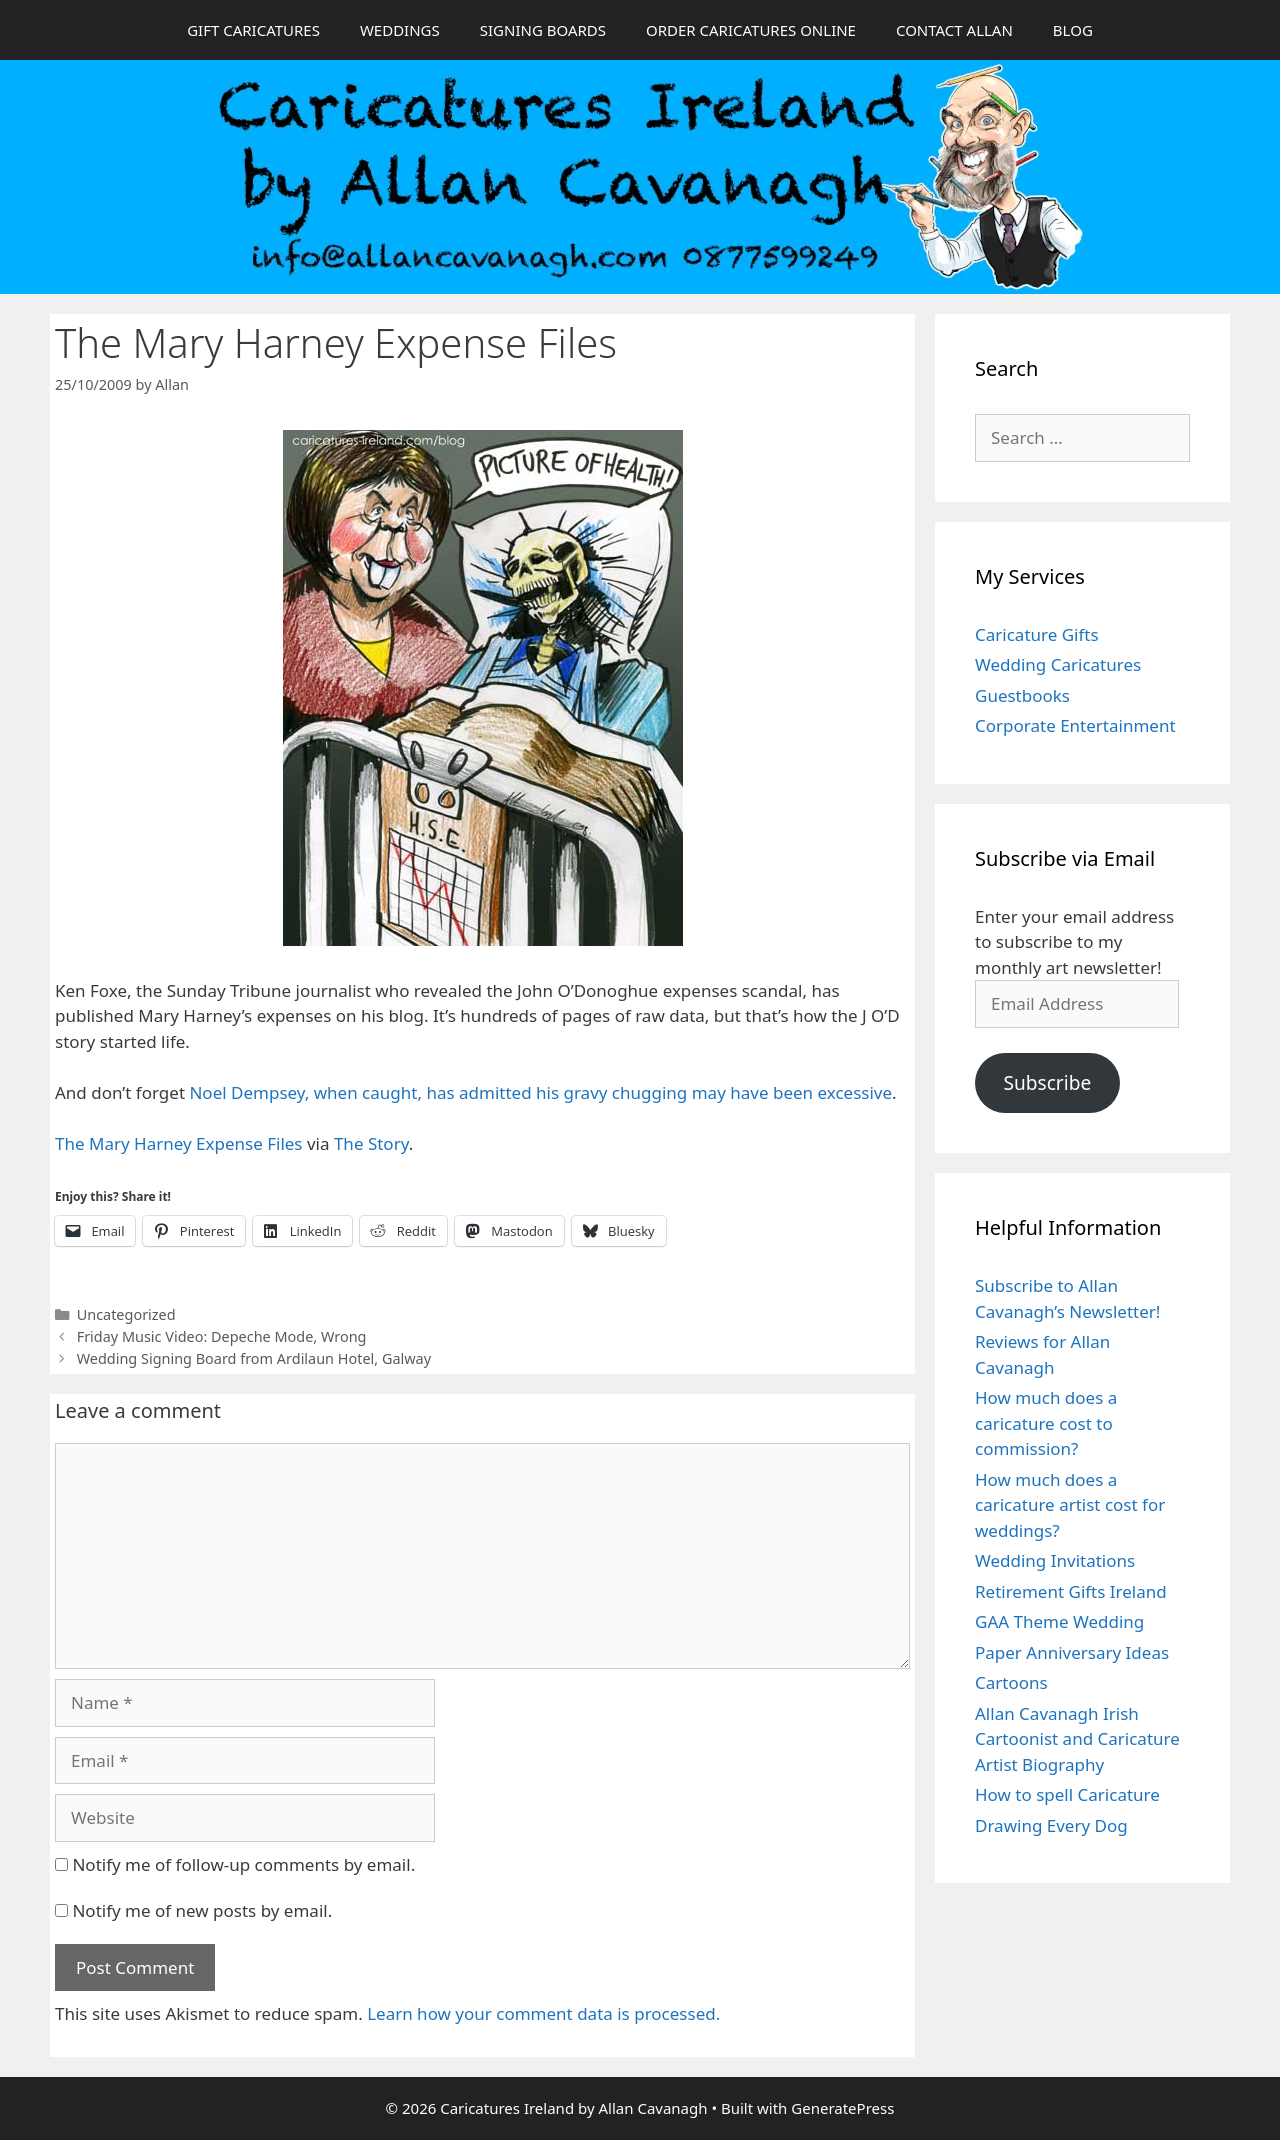 This screenshot has width=1280, height=2140. I want to click on Caricature Gifts, so click(1037, 634).